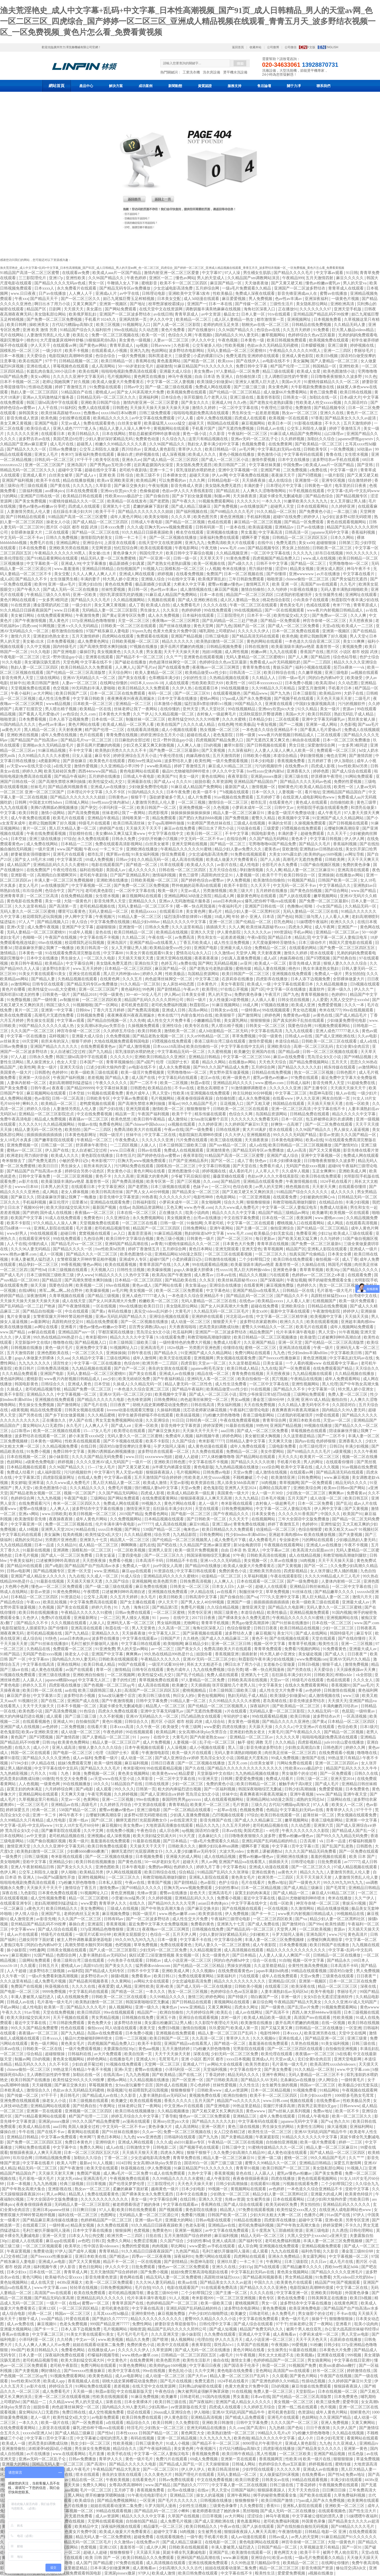  What do you see at coordinates (17, 1971) in the screenshot?
I see `人人干超碰` at bounding box center [17, 1971].